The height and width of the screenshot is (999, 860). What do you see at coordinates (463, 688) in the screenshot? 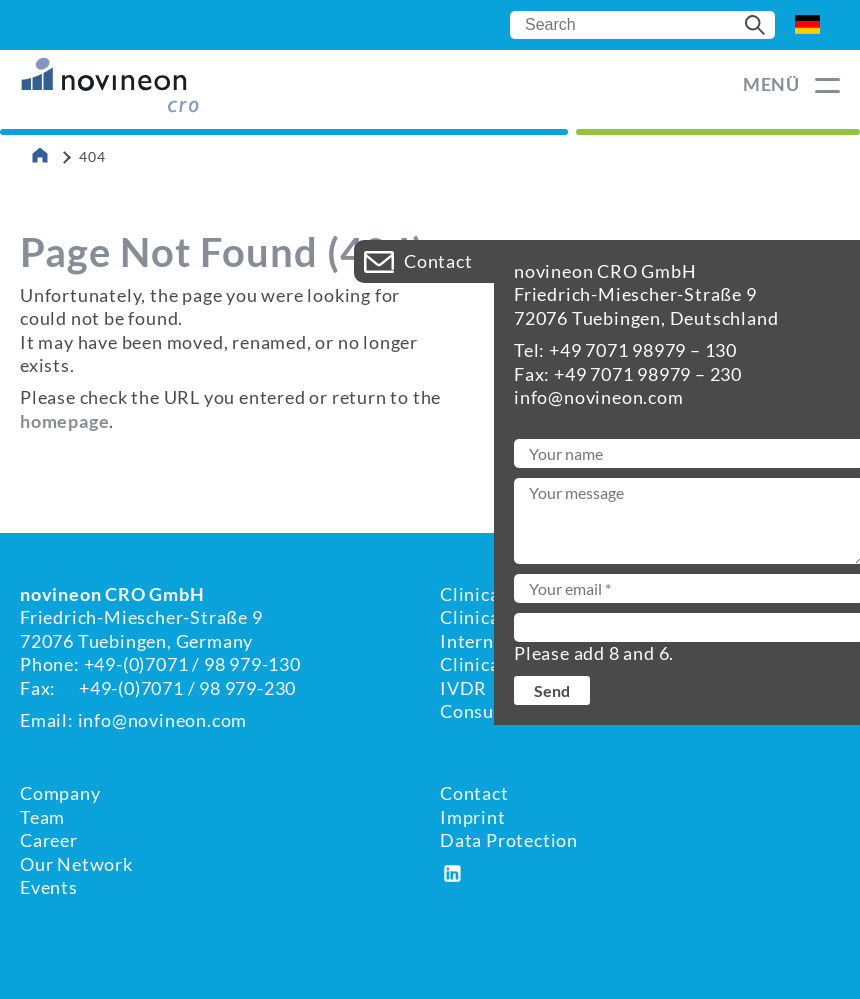
I see `IVDR` at bounding box center [463, 688].